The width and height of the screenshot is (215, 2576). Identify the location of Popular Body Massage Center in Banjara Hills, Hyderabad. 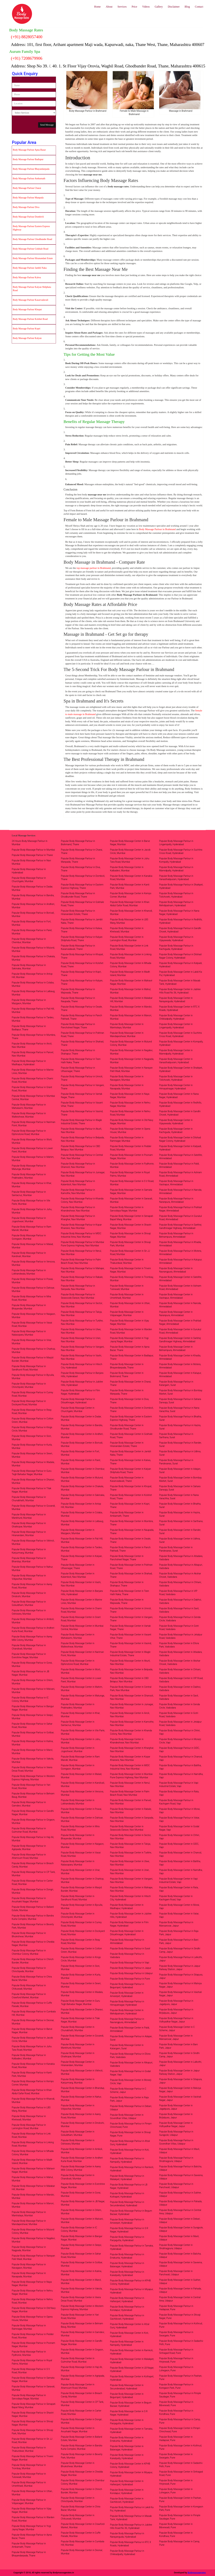
(82, 1593).